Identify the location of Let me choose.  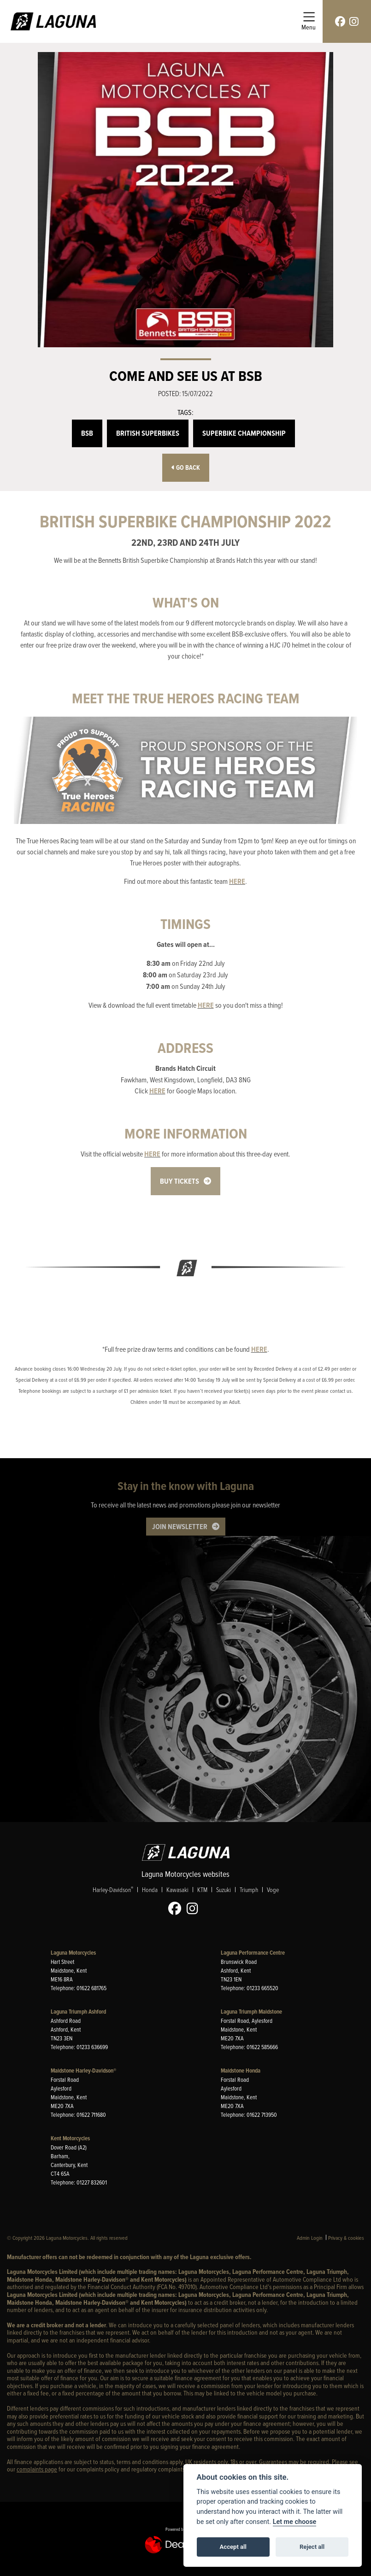
(295, 2522).